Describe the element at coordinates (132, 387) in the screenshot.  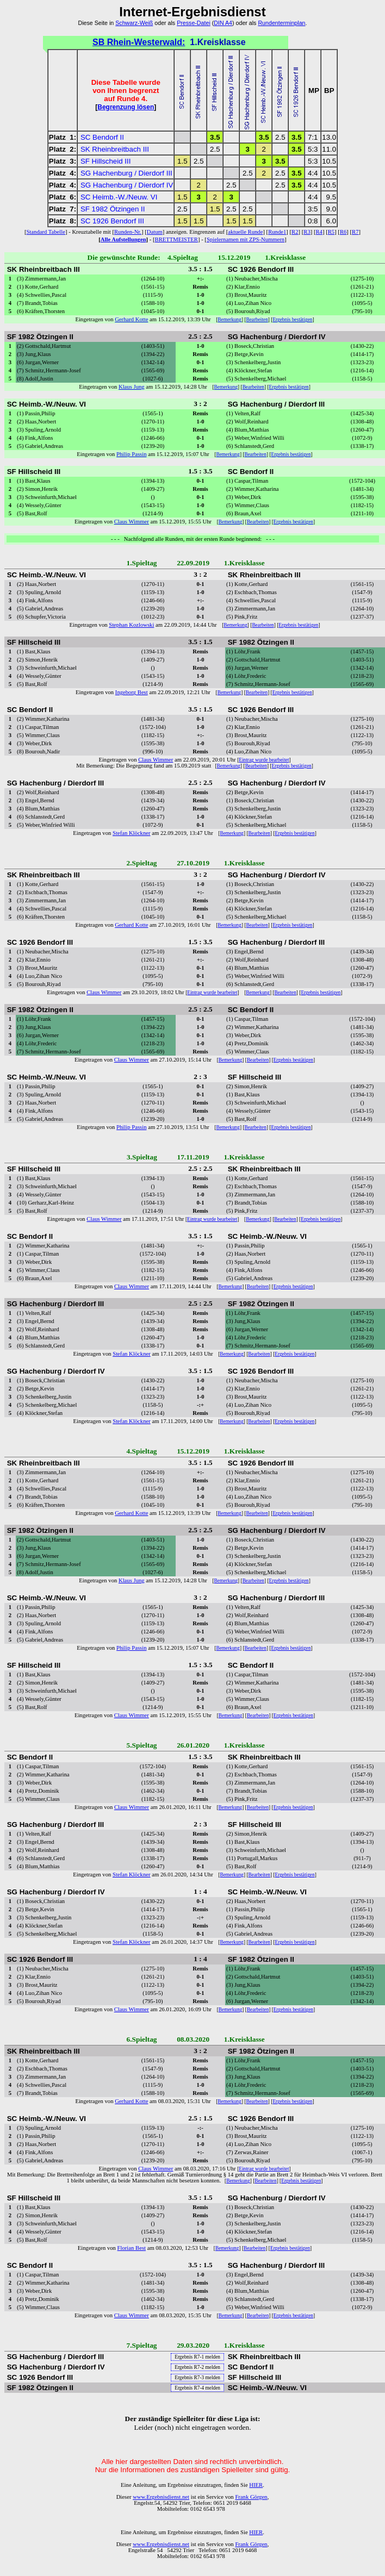
I see `Klaus Jung` at that location.